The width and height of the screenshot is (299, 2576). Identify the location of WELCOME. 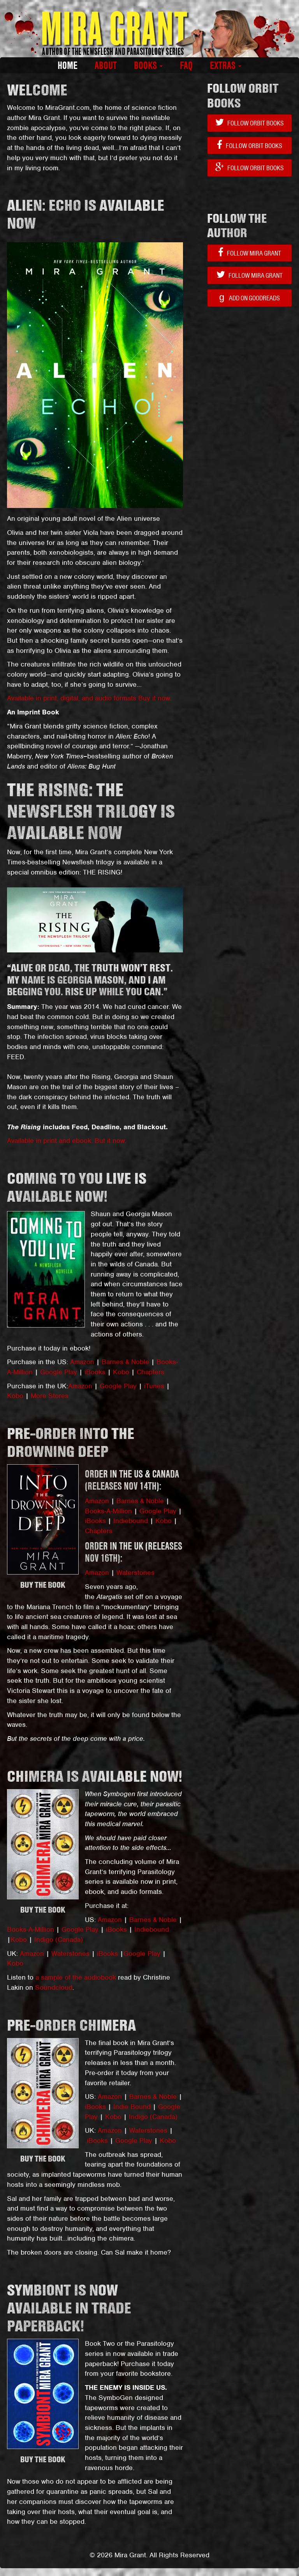
(37, 90).